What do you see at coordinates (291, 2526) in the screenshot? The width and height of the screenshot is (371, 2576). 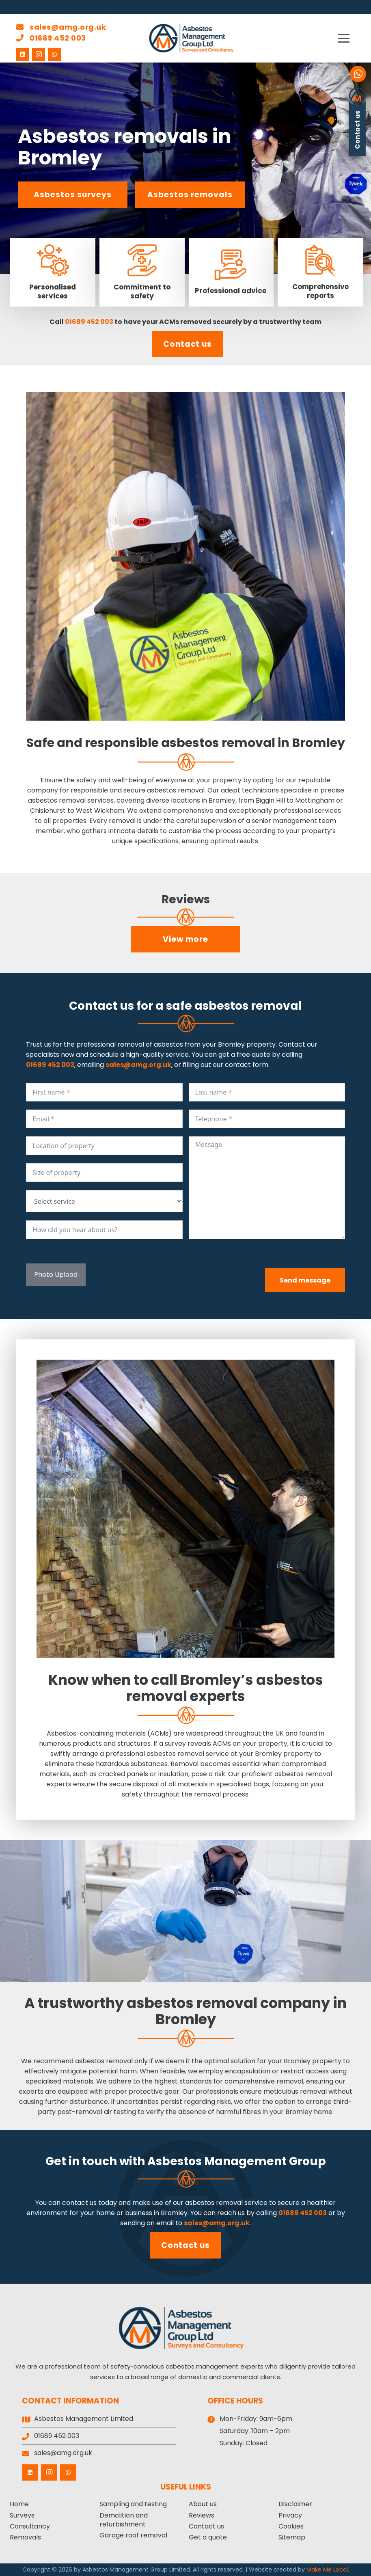 I see `Cookies` at bounding box center [291, 2526].